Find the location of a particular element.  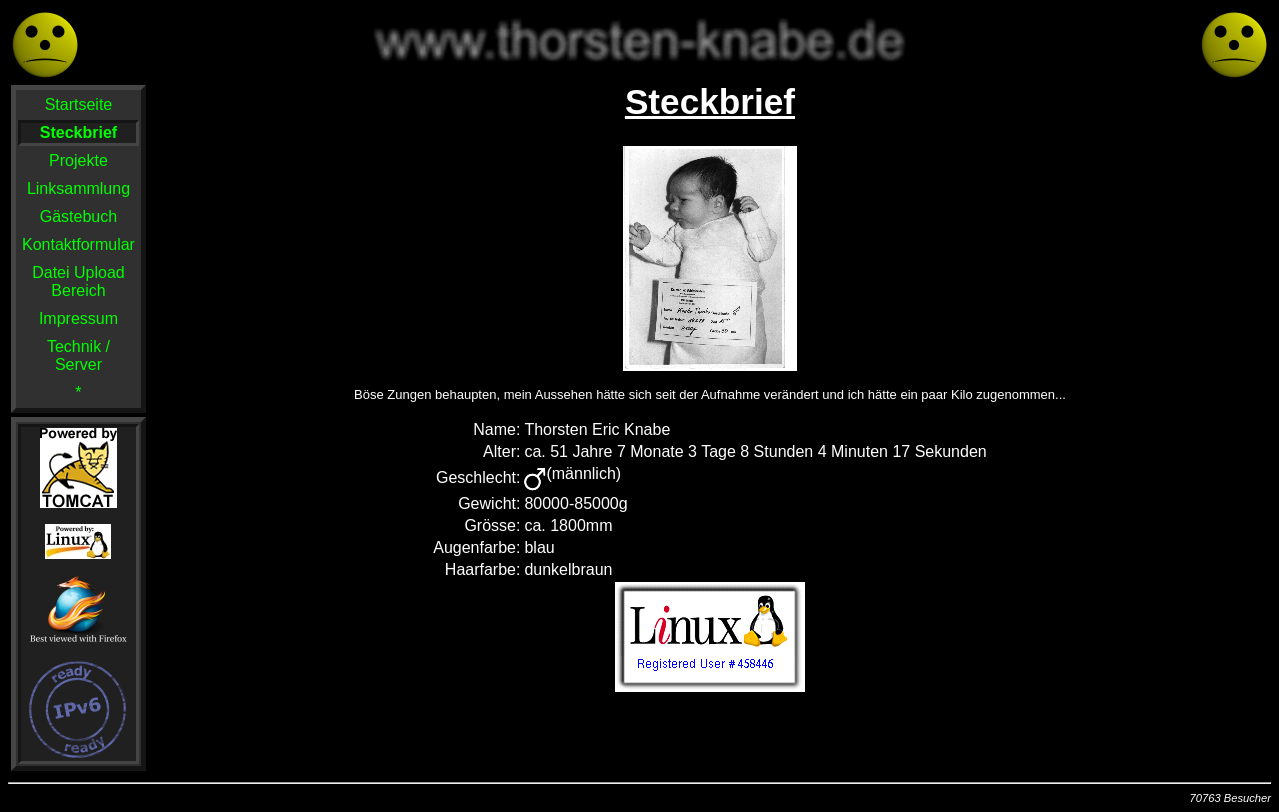

Technik / Server is located at coordinates (78, 355).